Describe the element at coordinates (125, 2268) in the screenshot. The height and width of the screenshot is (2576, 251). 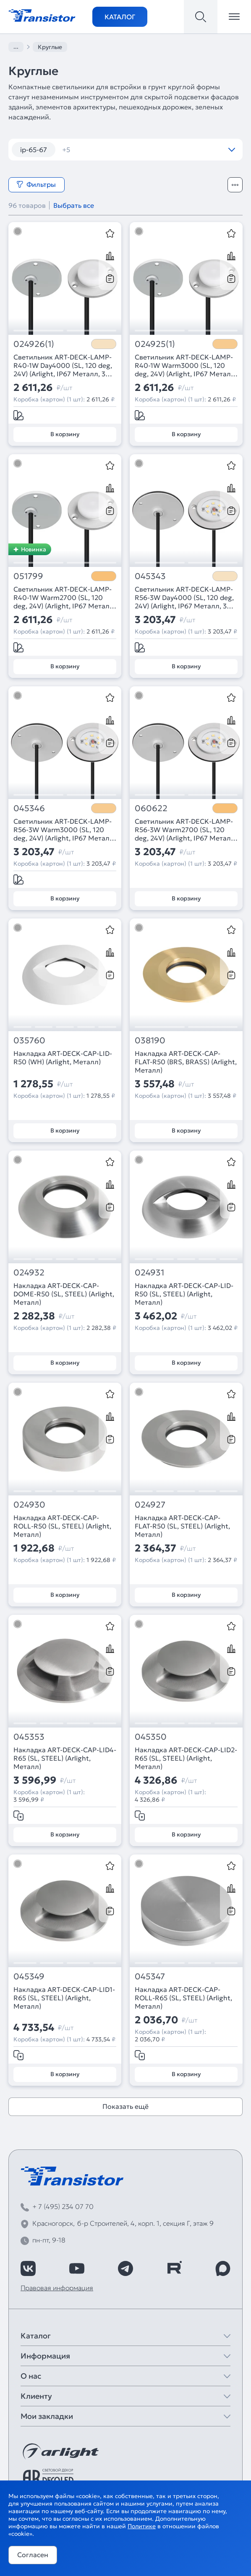
I see `[https://t.me/arlight_rus]` at that location.